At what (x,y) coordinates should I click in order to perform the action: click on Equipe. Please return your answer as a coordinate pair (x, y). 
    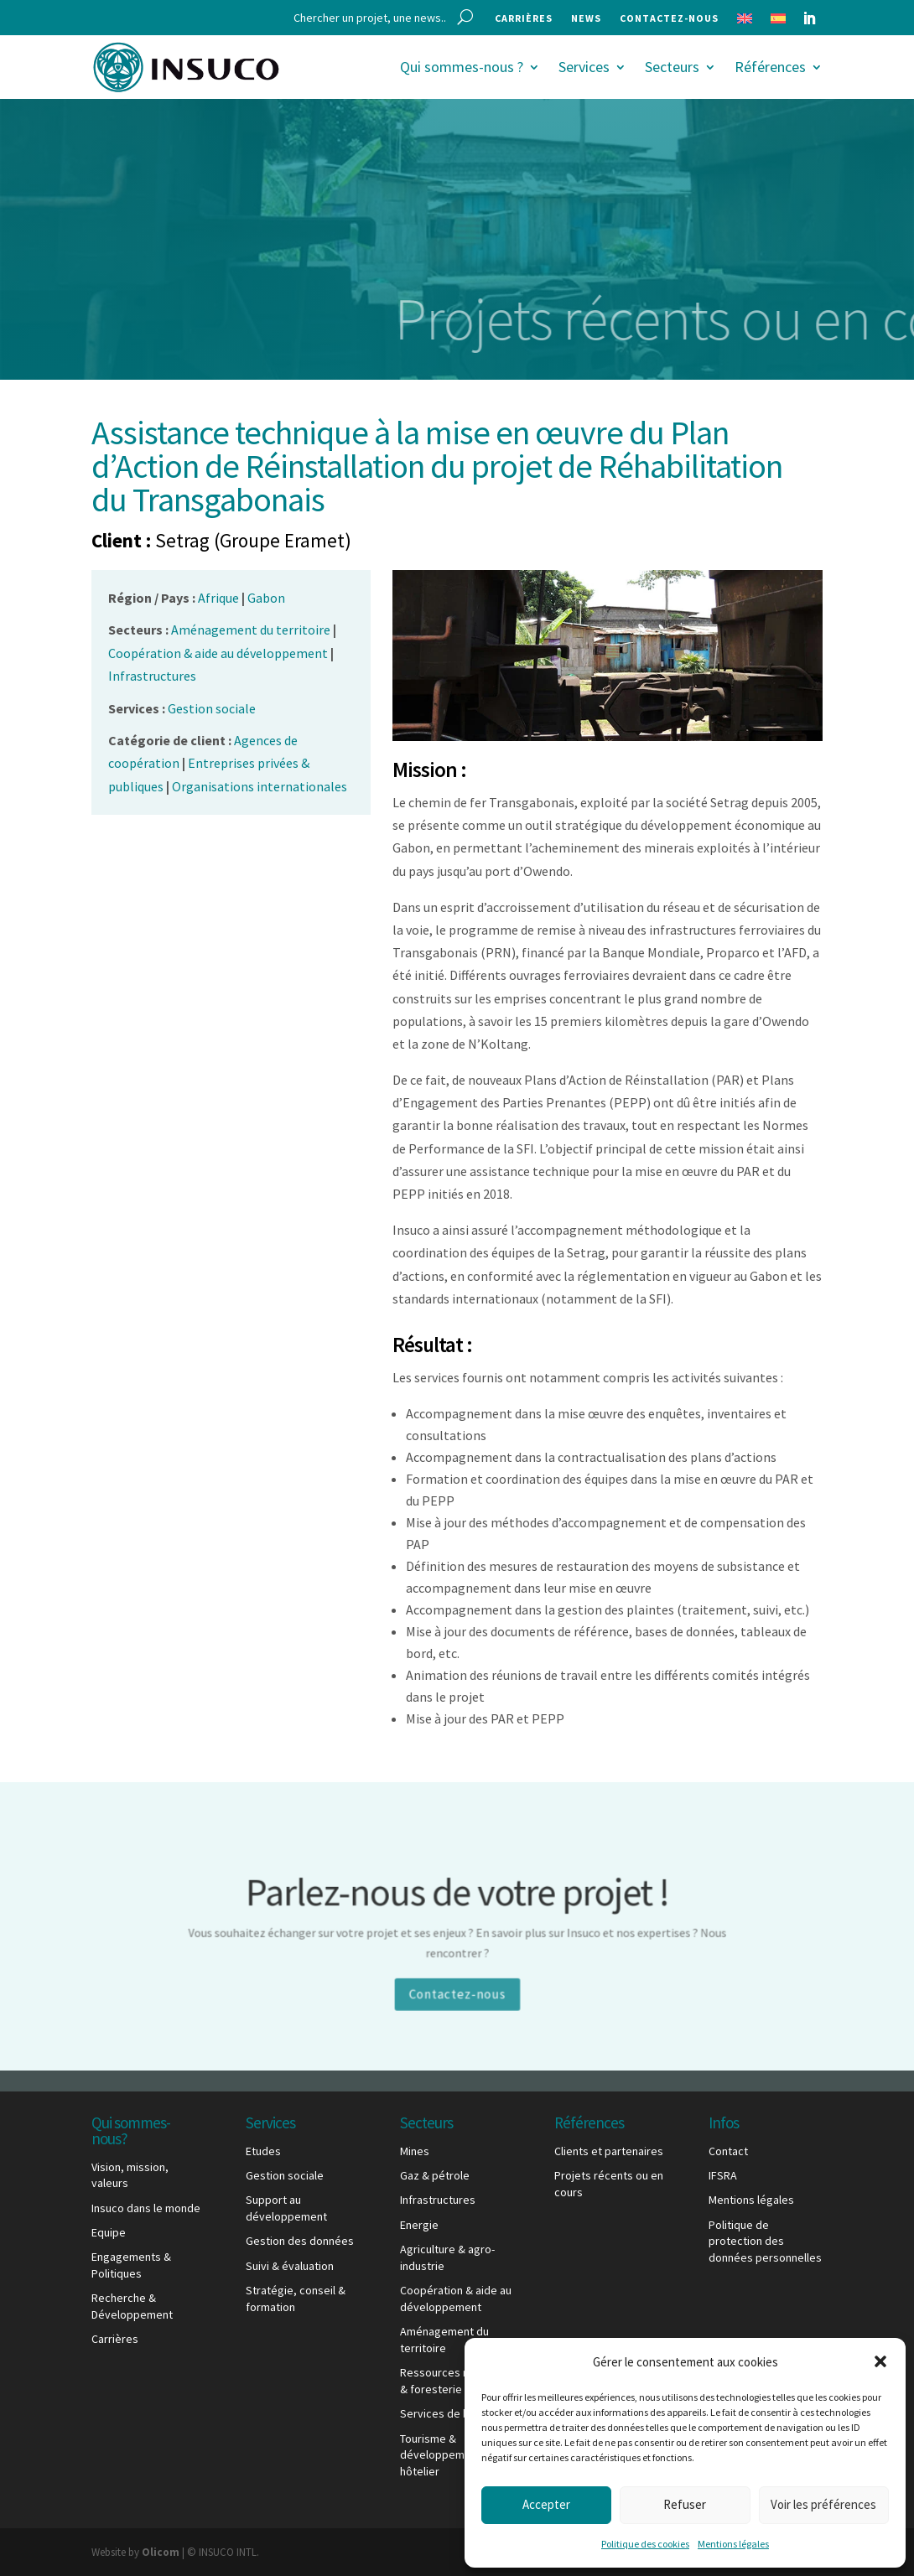
    Looking at the image, I should click on (108, 2232).